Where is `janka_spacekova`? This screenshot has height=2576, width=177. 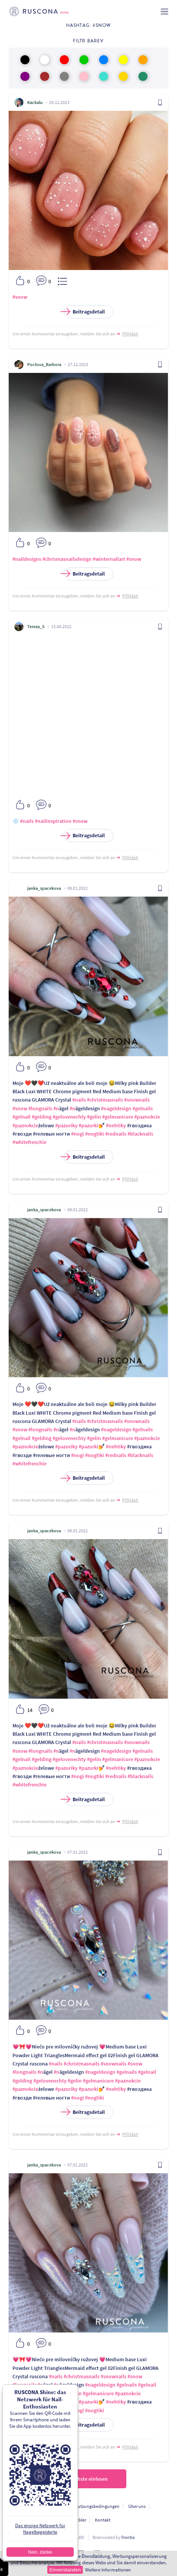 janka_spacekova is located at coordinates (44, 888).